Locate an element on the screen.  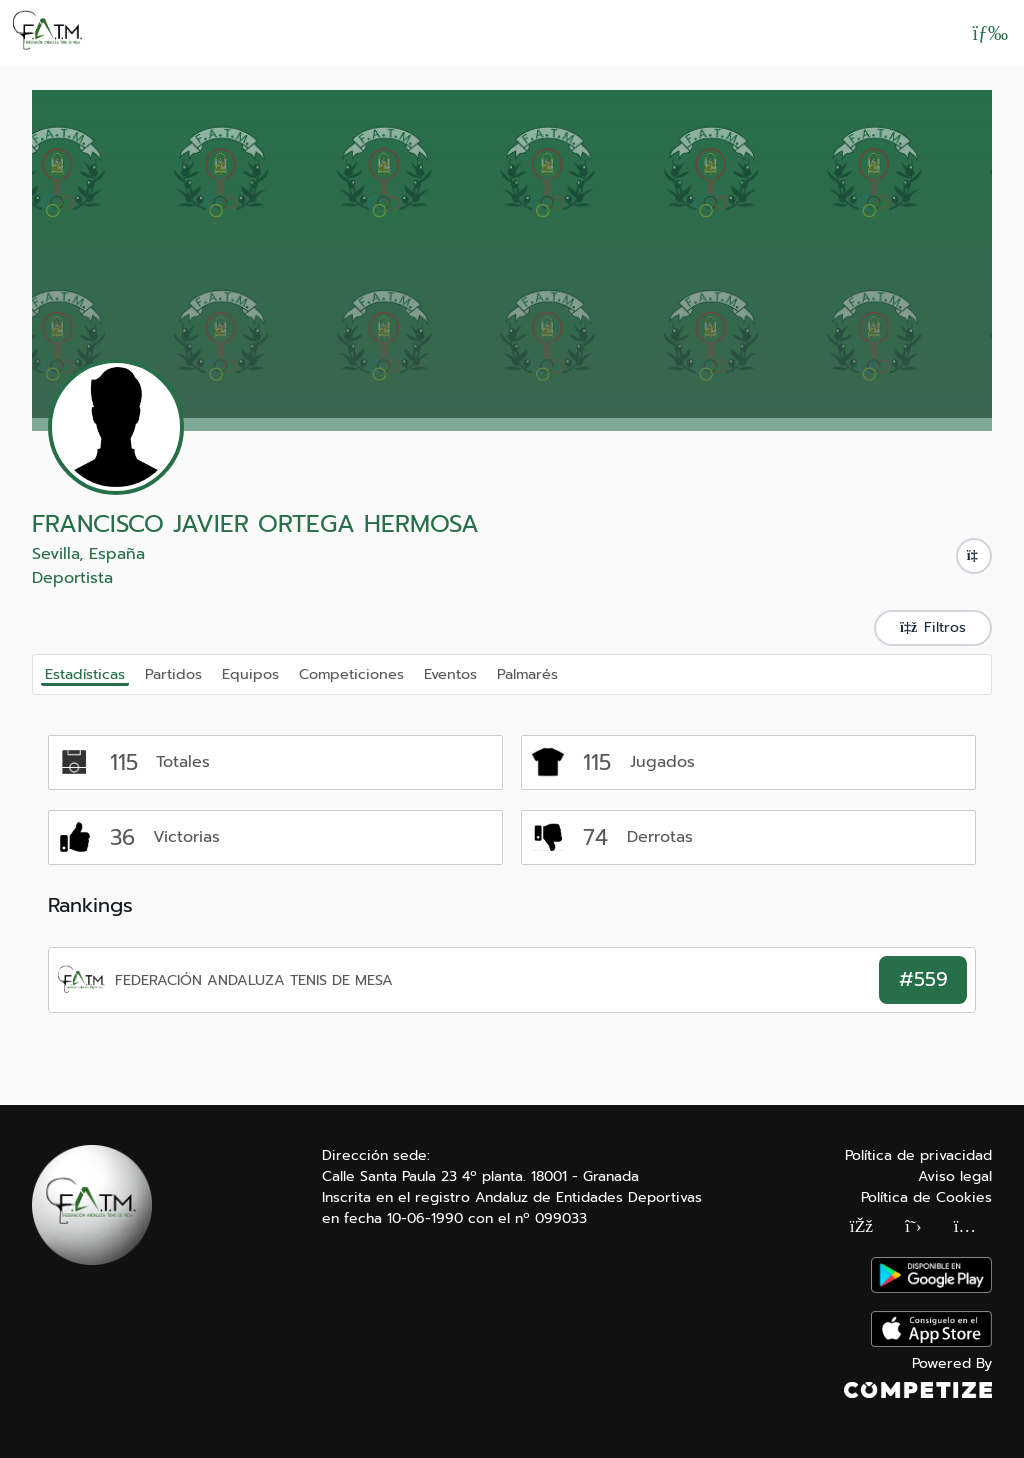
Palmarés is located at coordinates (527, 673).